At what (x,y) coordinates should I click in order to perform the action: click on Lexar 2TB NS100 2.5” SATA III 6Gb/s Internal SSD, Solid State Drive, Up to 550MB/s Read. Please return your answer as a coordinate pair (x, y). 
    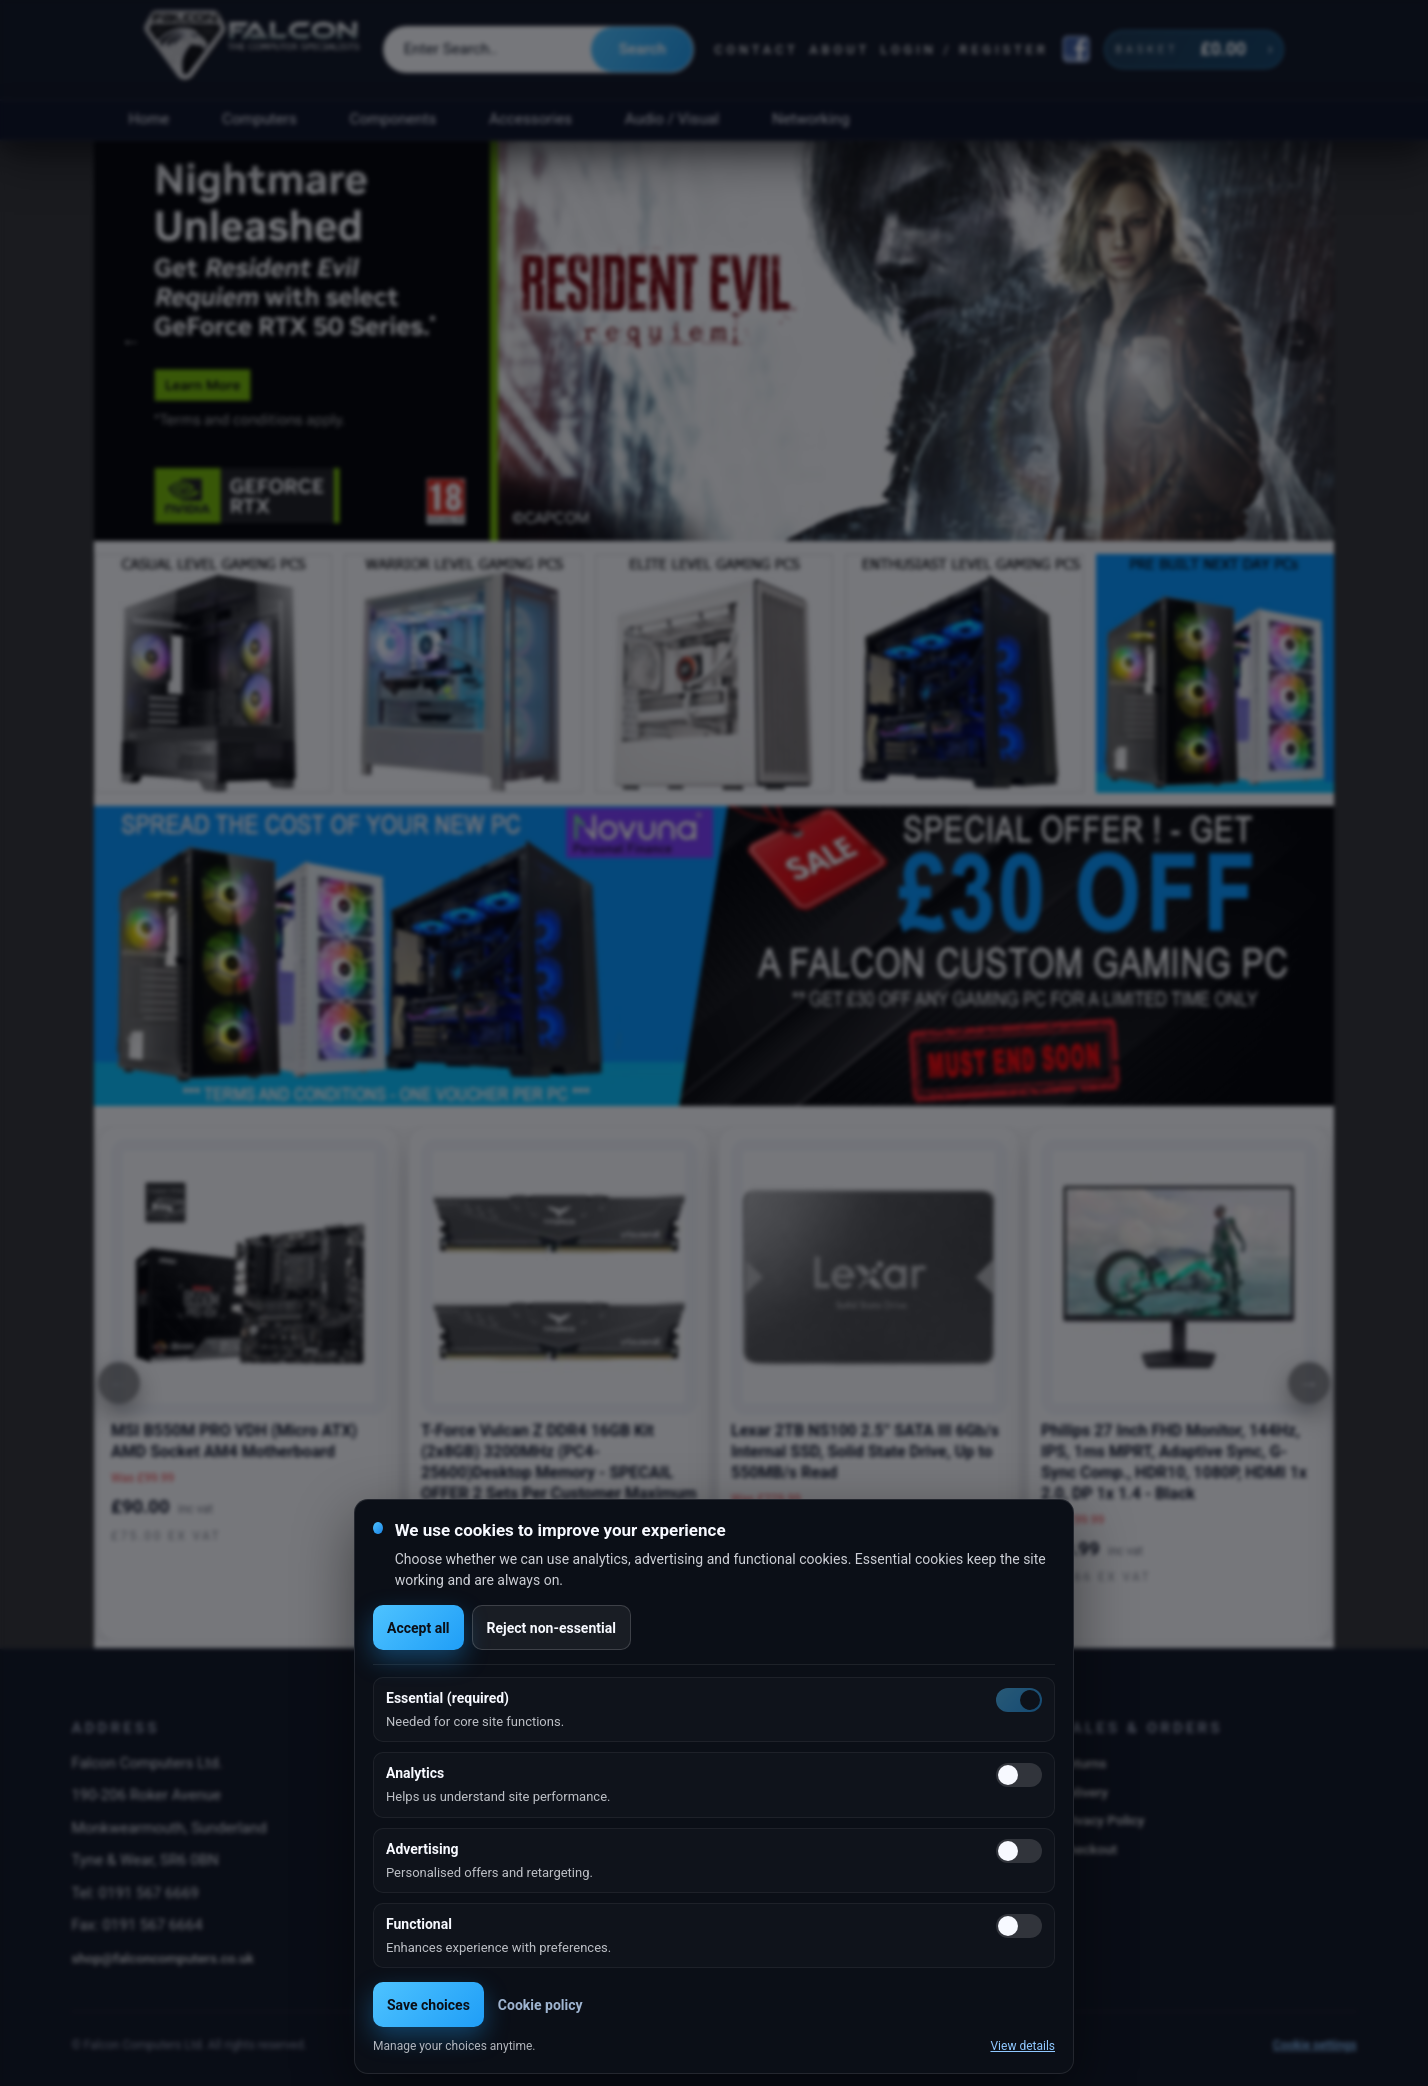
    Looking at the image, I should click on (865, 1451).